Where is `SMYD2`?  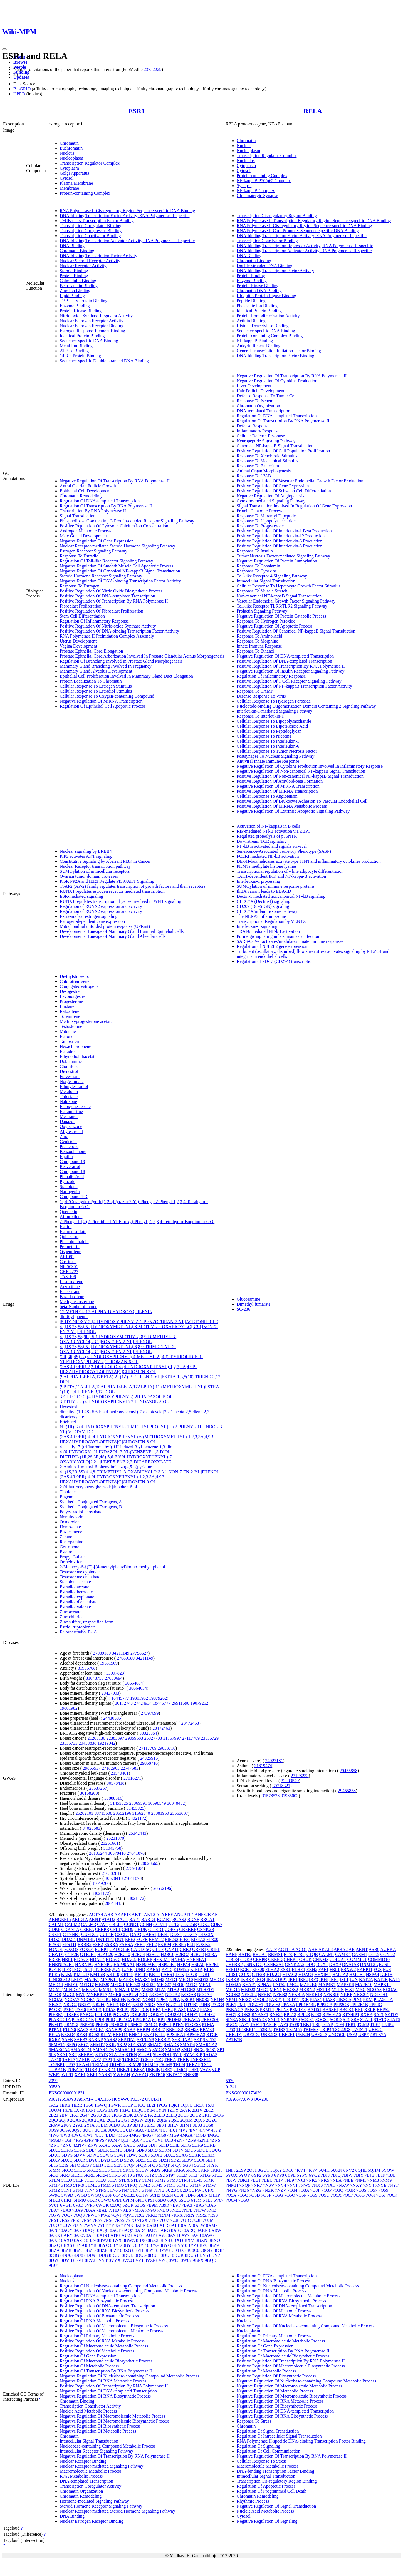 SMYD2 is located at coordinates (172, 2049).